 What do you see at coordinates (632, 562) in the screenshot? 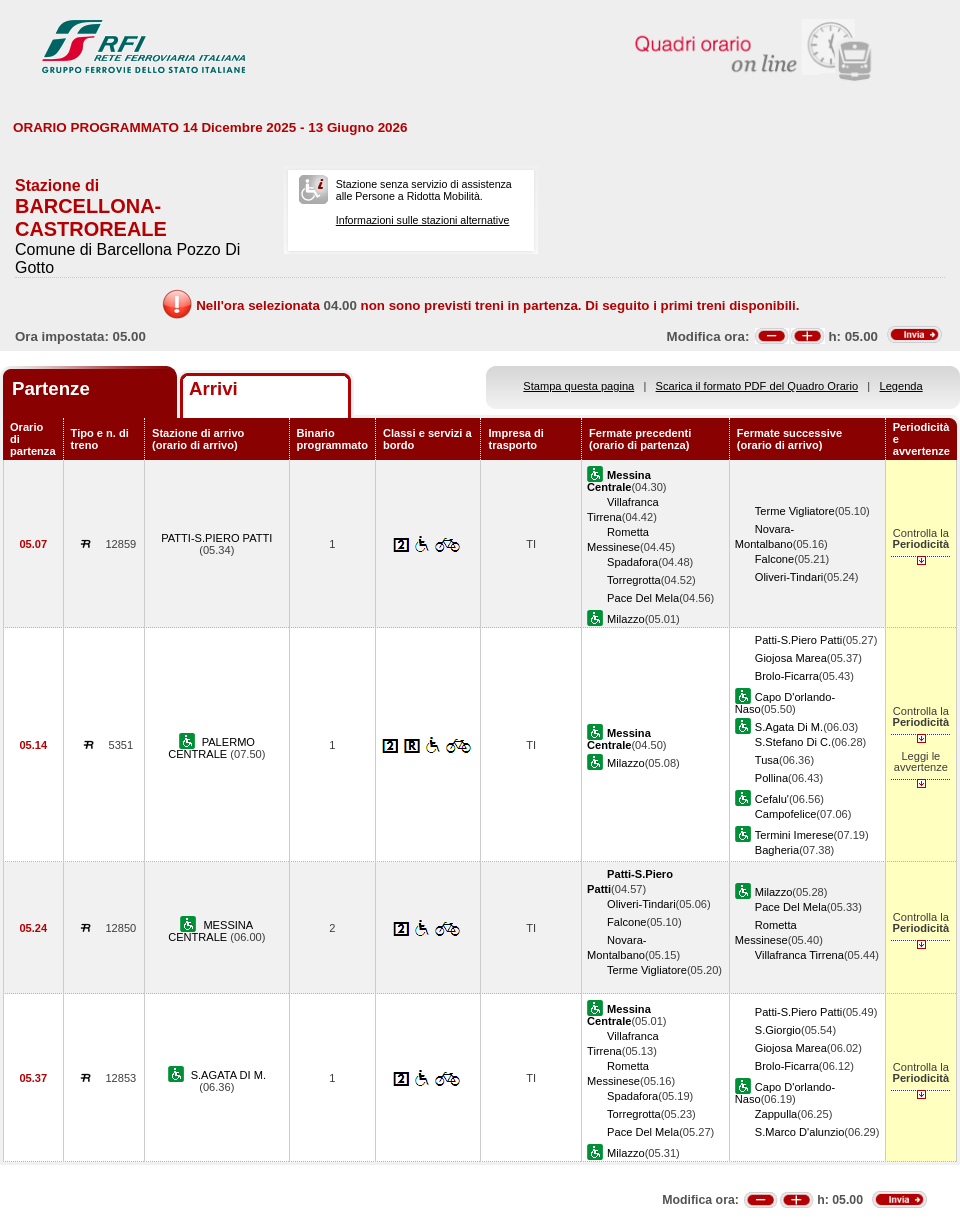
I see `Spadafora` at bounding box center [632, 562].